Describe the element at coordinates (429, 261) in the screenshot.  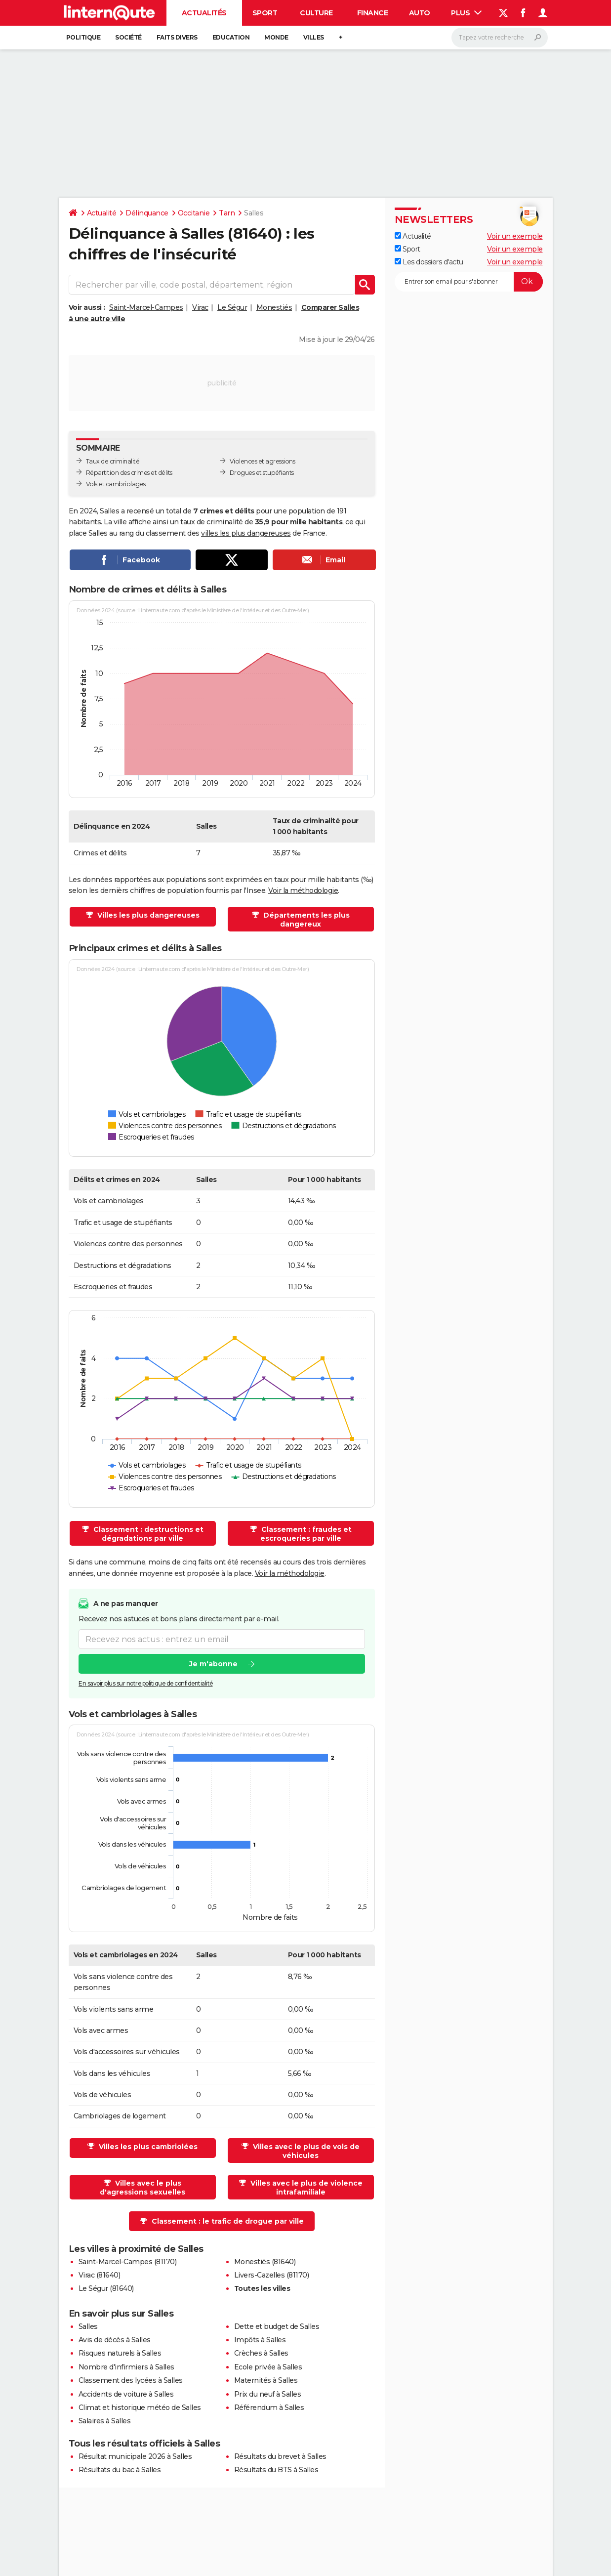
I see `Les dossiers d'actu` at that location.